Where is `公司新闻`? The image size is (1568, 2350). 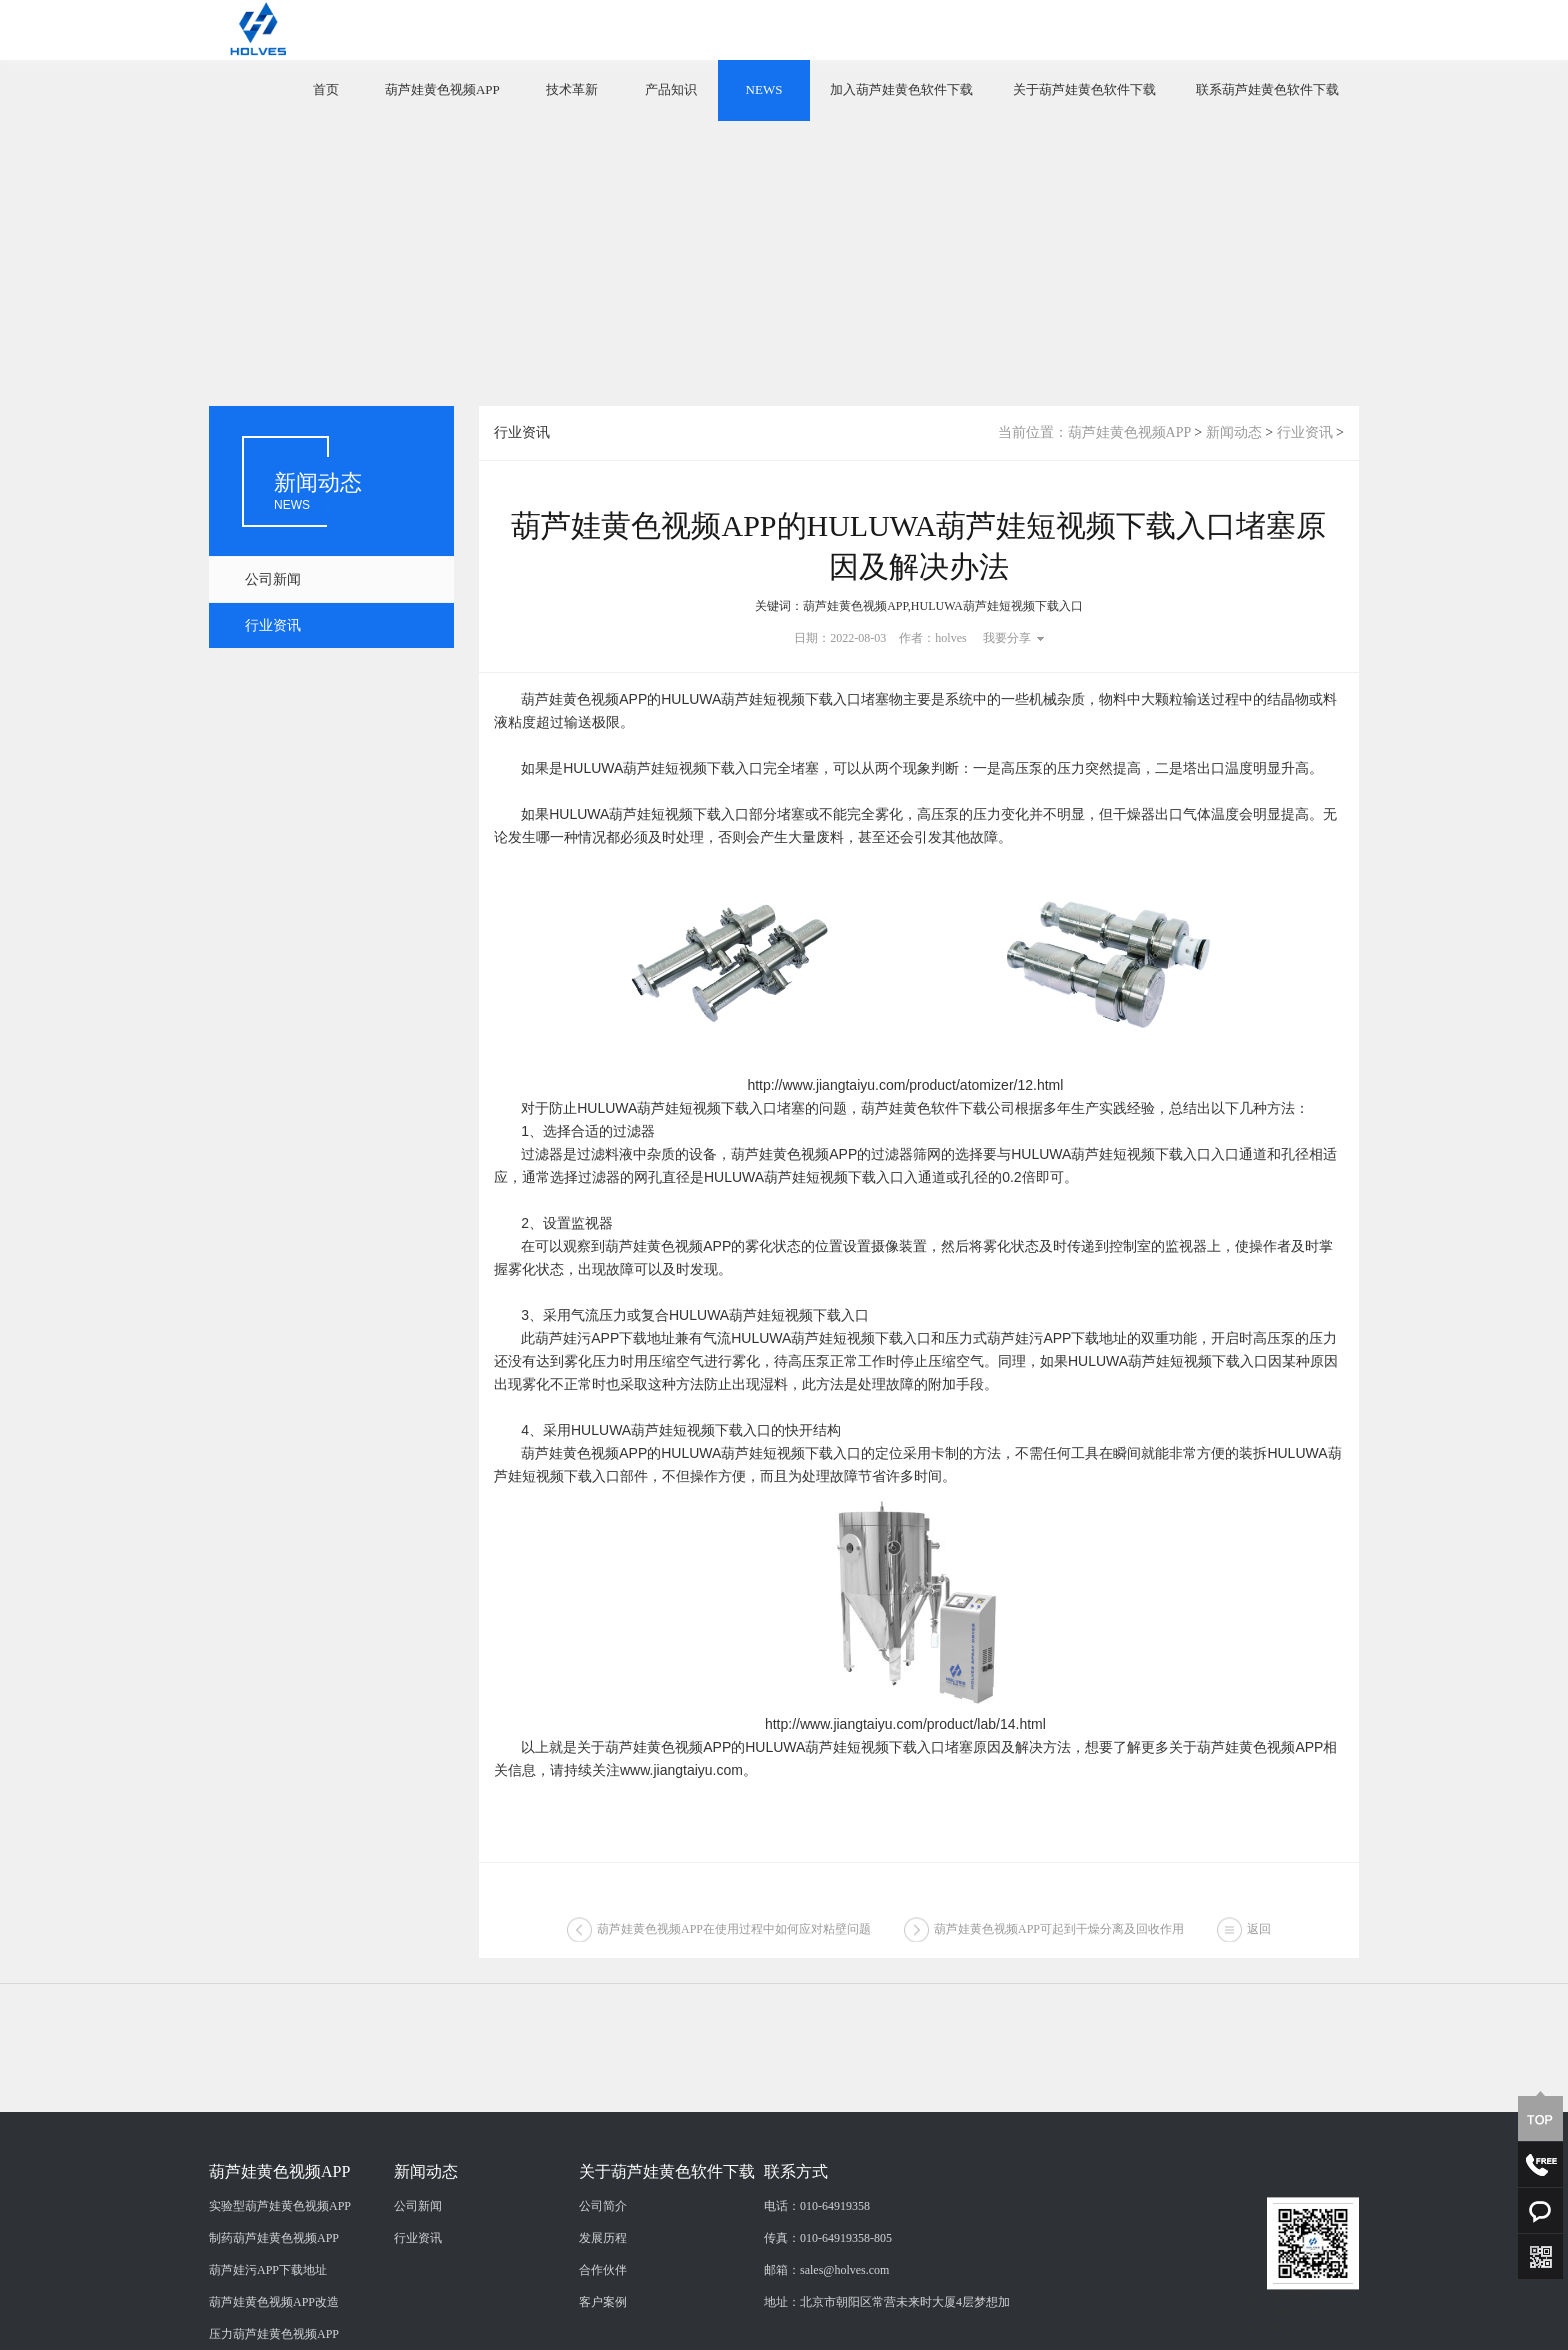 公司新闻 is located at coordinates (273, 579).